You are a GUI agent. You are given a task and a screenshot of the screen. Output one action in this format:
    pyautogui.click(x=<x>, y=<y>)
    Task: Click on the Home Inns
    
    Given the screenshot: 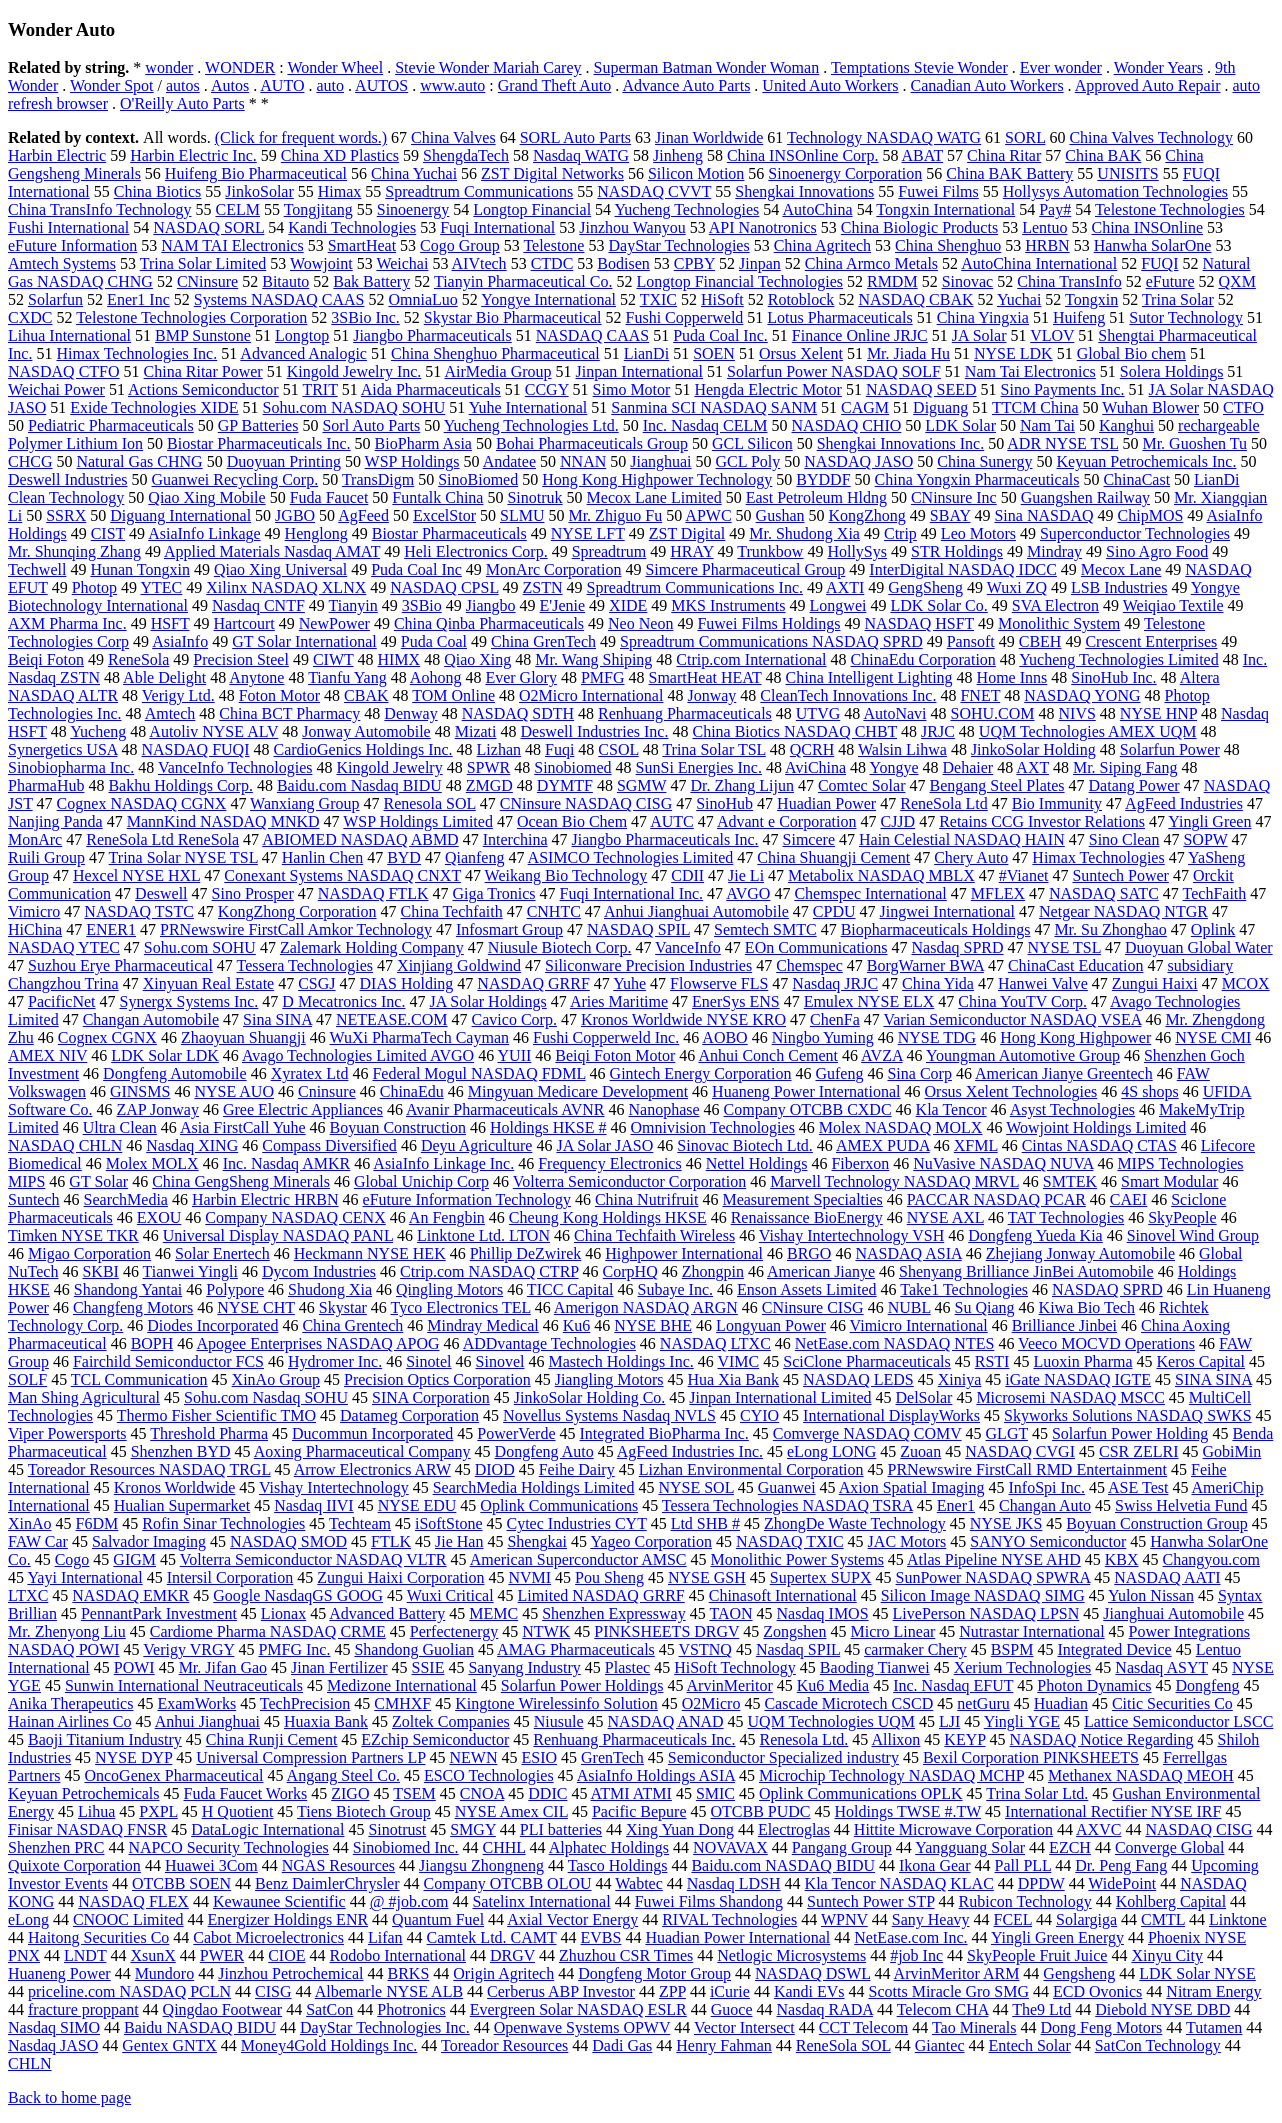 What is the action you would take?
    pyautogui.click(x=1012, y=677)
    